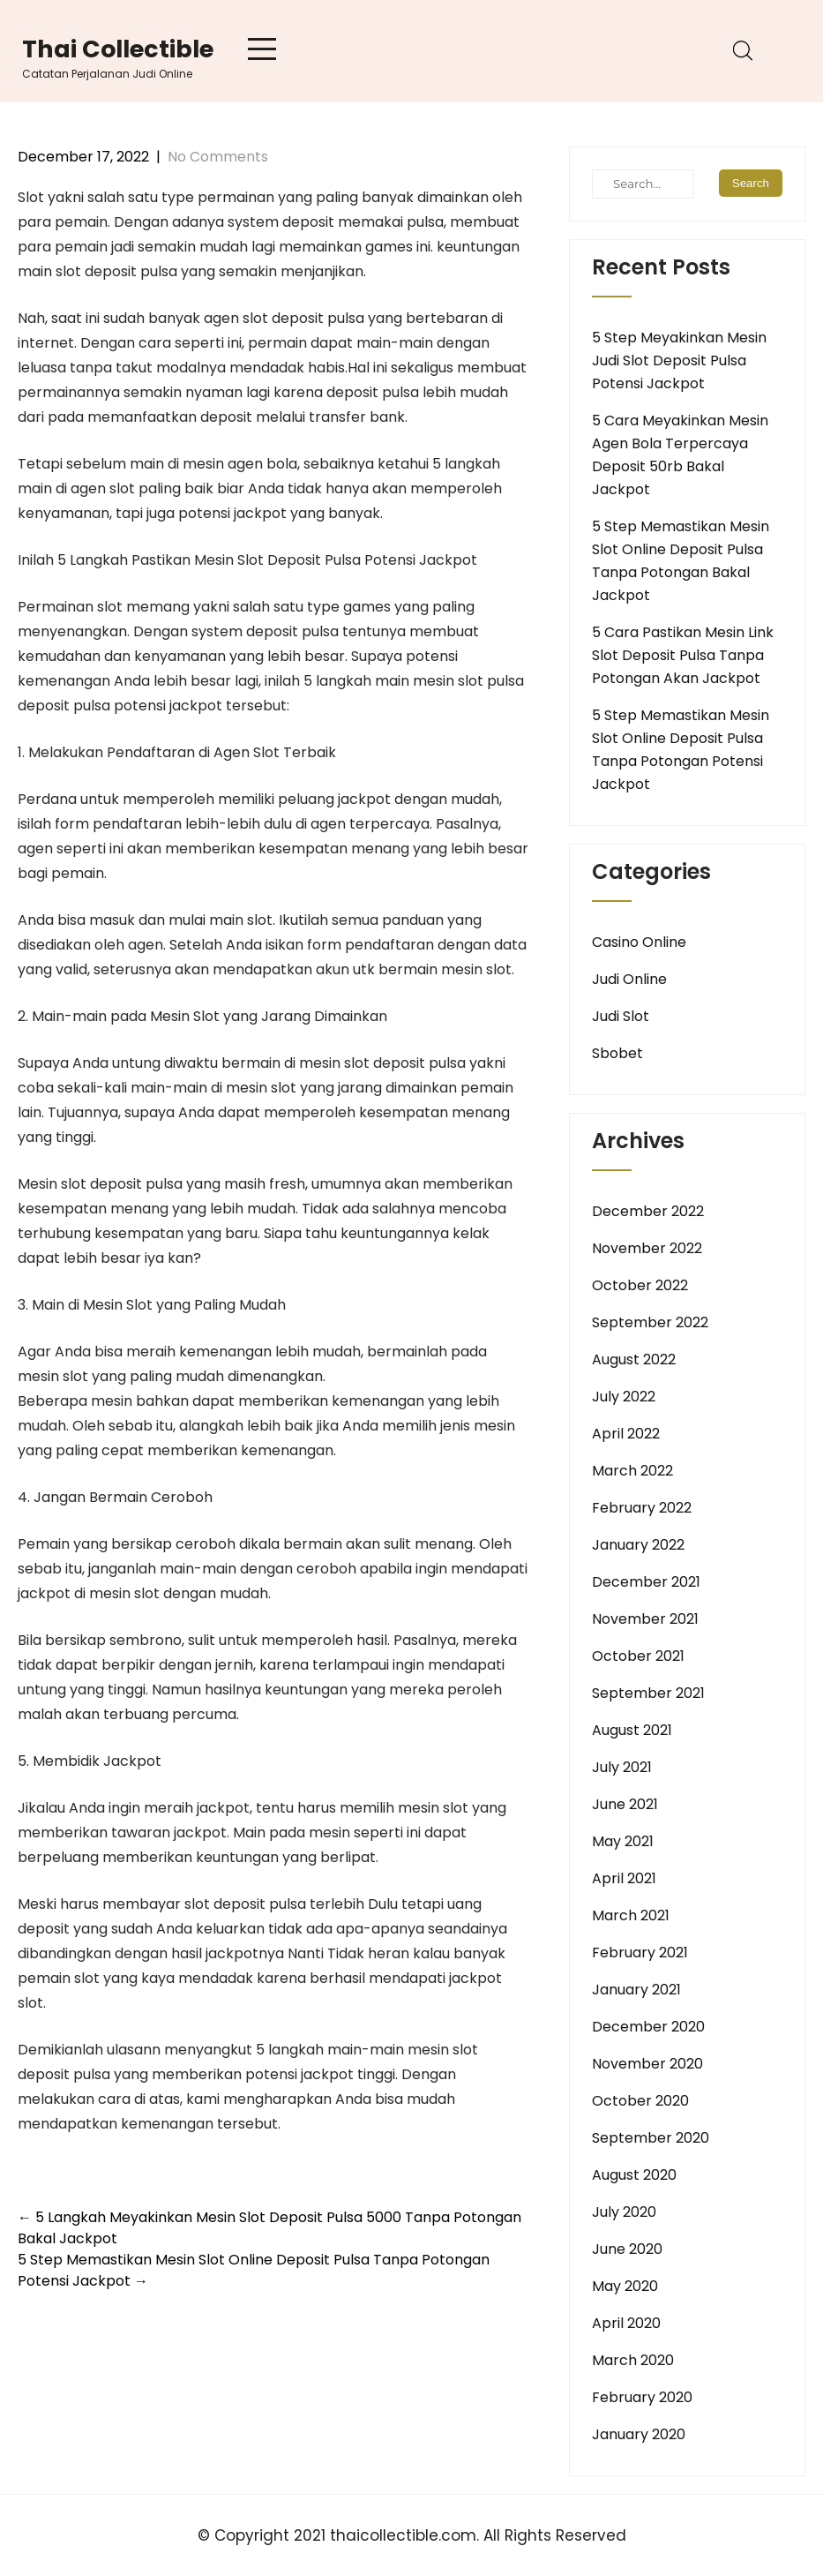  Describe the element at coordinates (218, 156) in the screenshot. I see `No Comments` at that location.